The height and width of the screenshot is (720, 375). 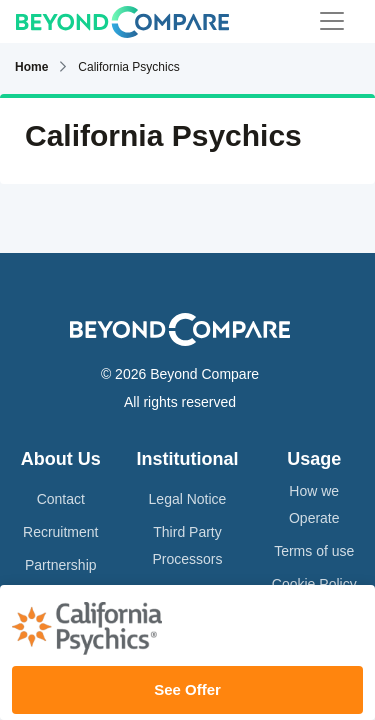 What do you see at coordinates (188, 499) in the screenshot?
I see `Legal Notice` at bounding box center [188, 499].